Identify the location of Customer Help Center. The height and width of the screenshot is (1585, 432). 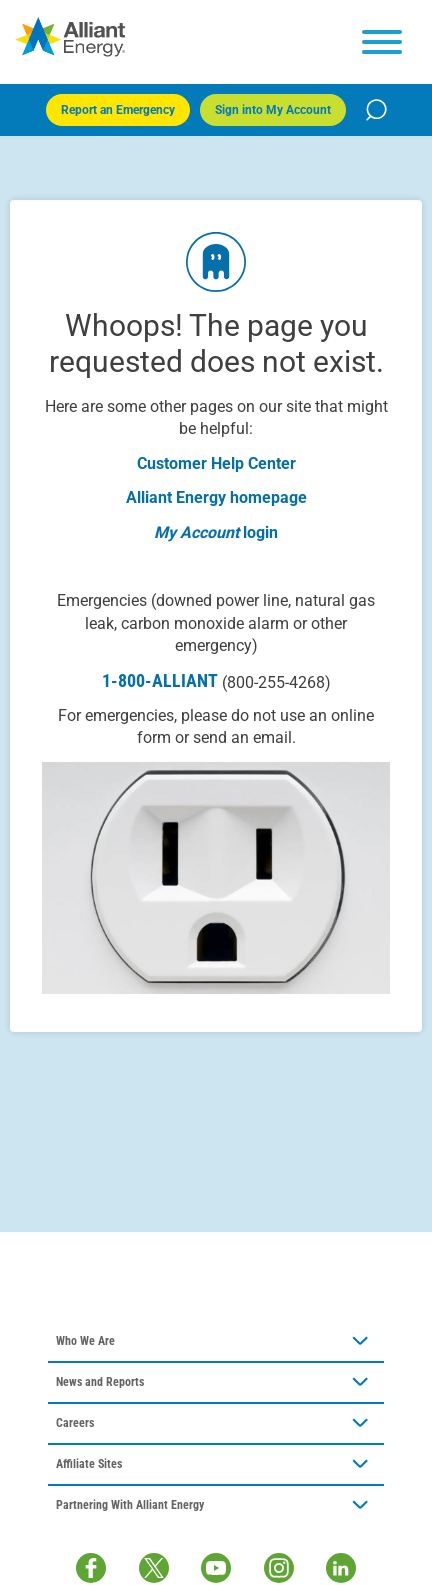
(216, 463).